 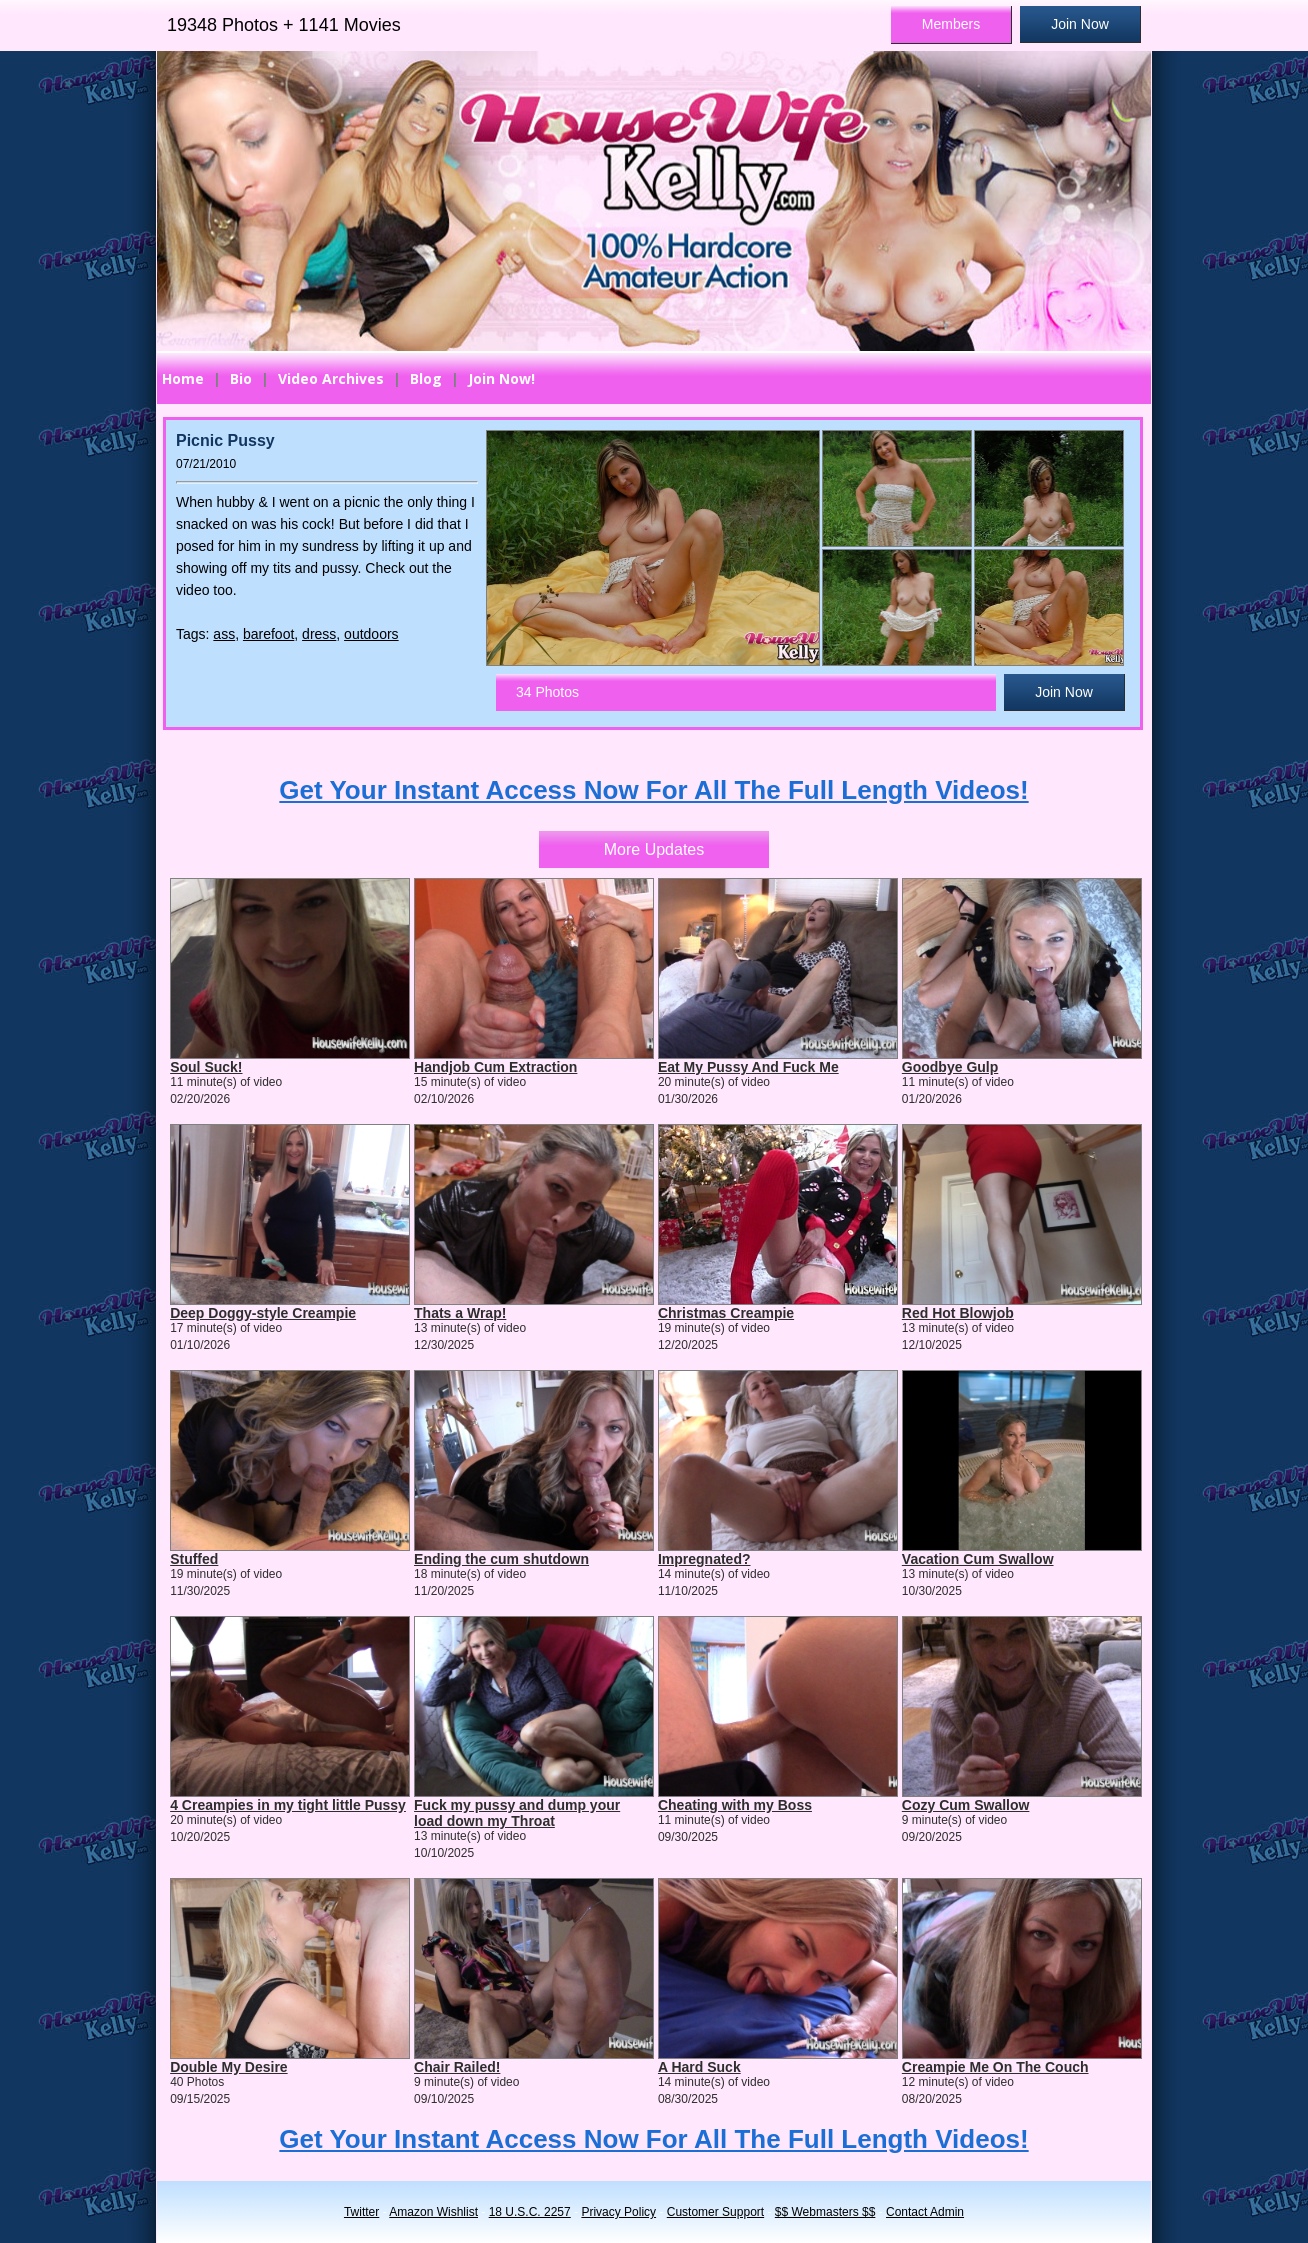 What do you see at coordinates (331, 378) in the screenshot?
I see `Video Archives` at bounding box center [331, 378].